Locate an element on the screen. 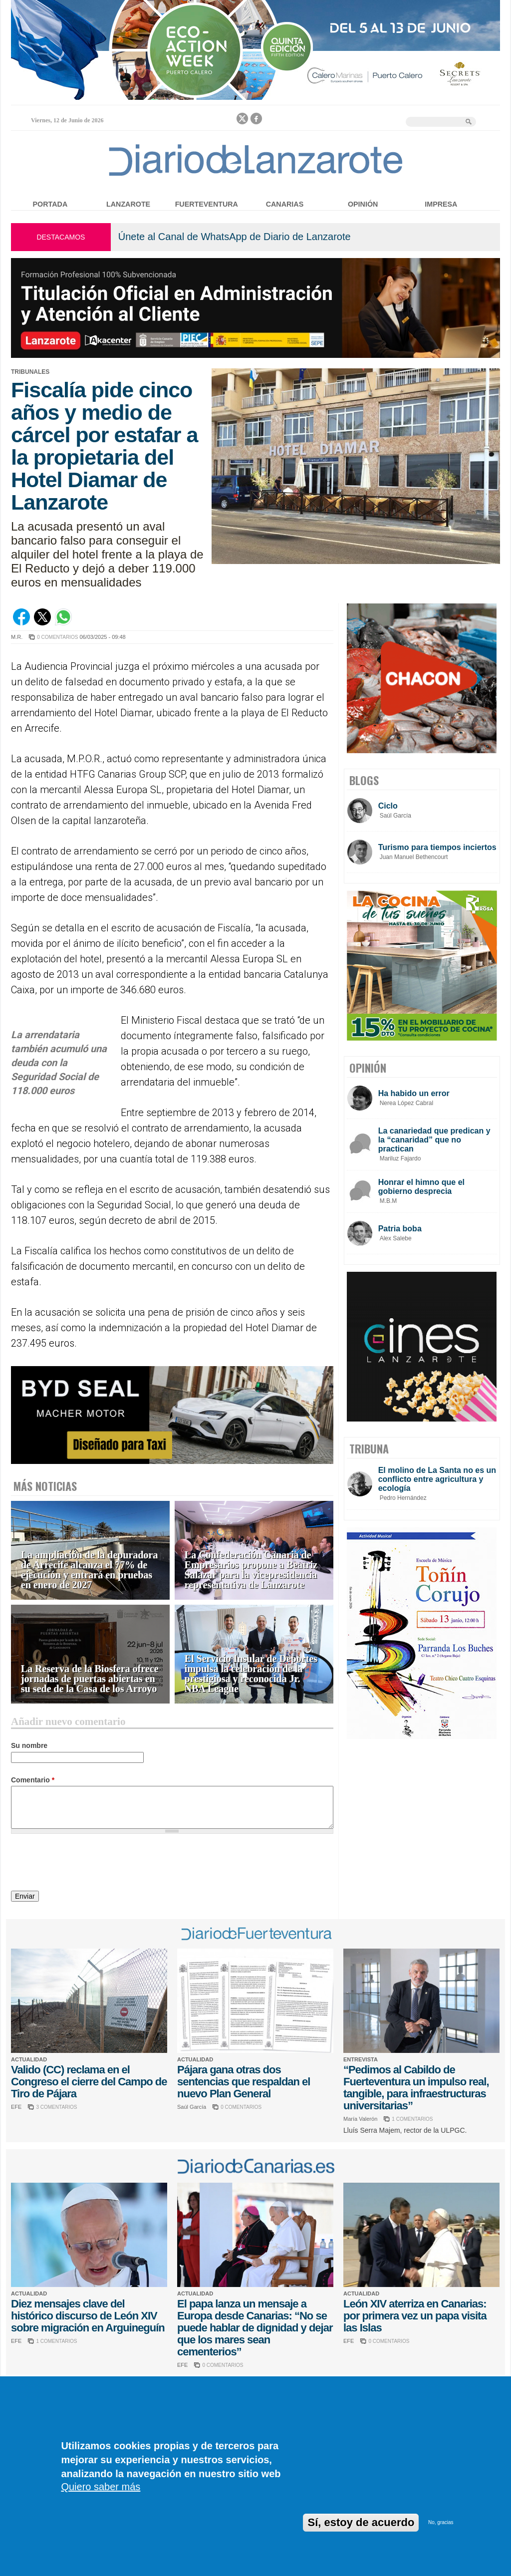 The height and width of the screenshot is (2576, 511). No, gracias is located at coordinates (441, 2522).